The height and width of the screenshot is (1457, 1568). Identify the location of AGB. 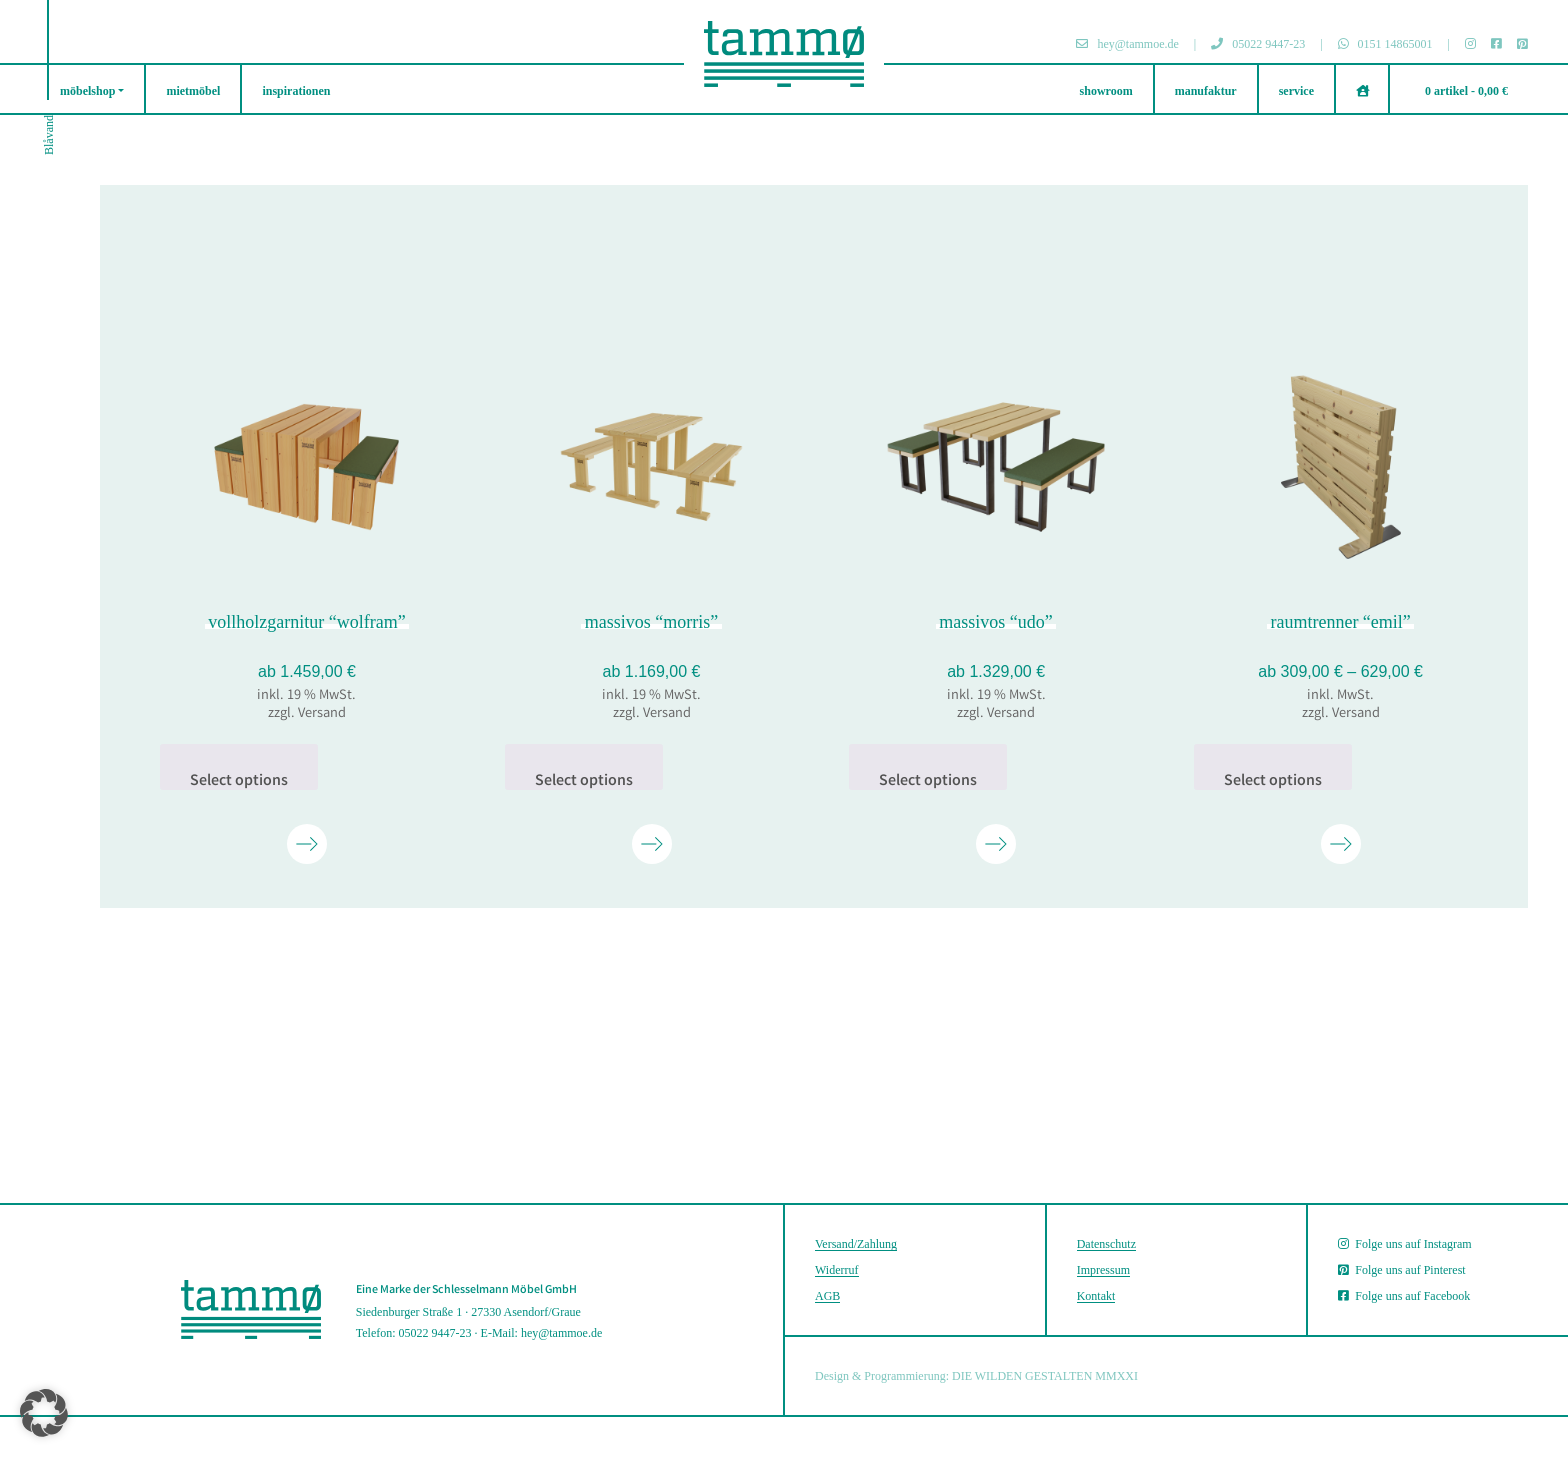
(827, 1296).